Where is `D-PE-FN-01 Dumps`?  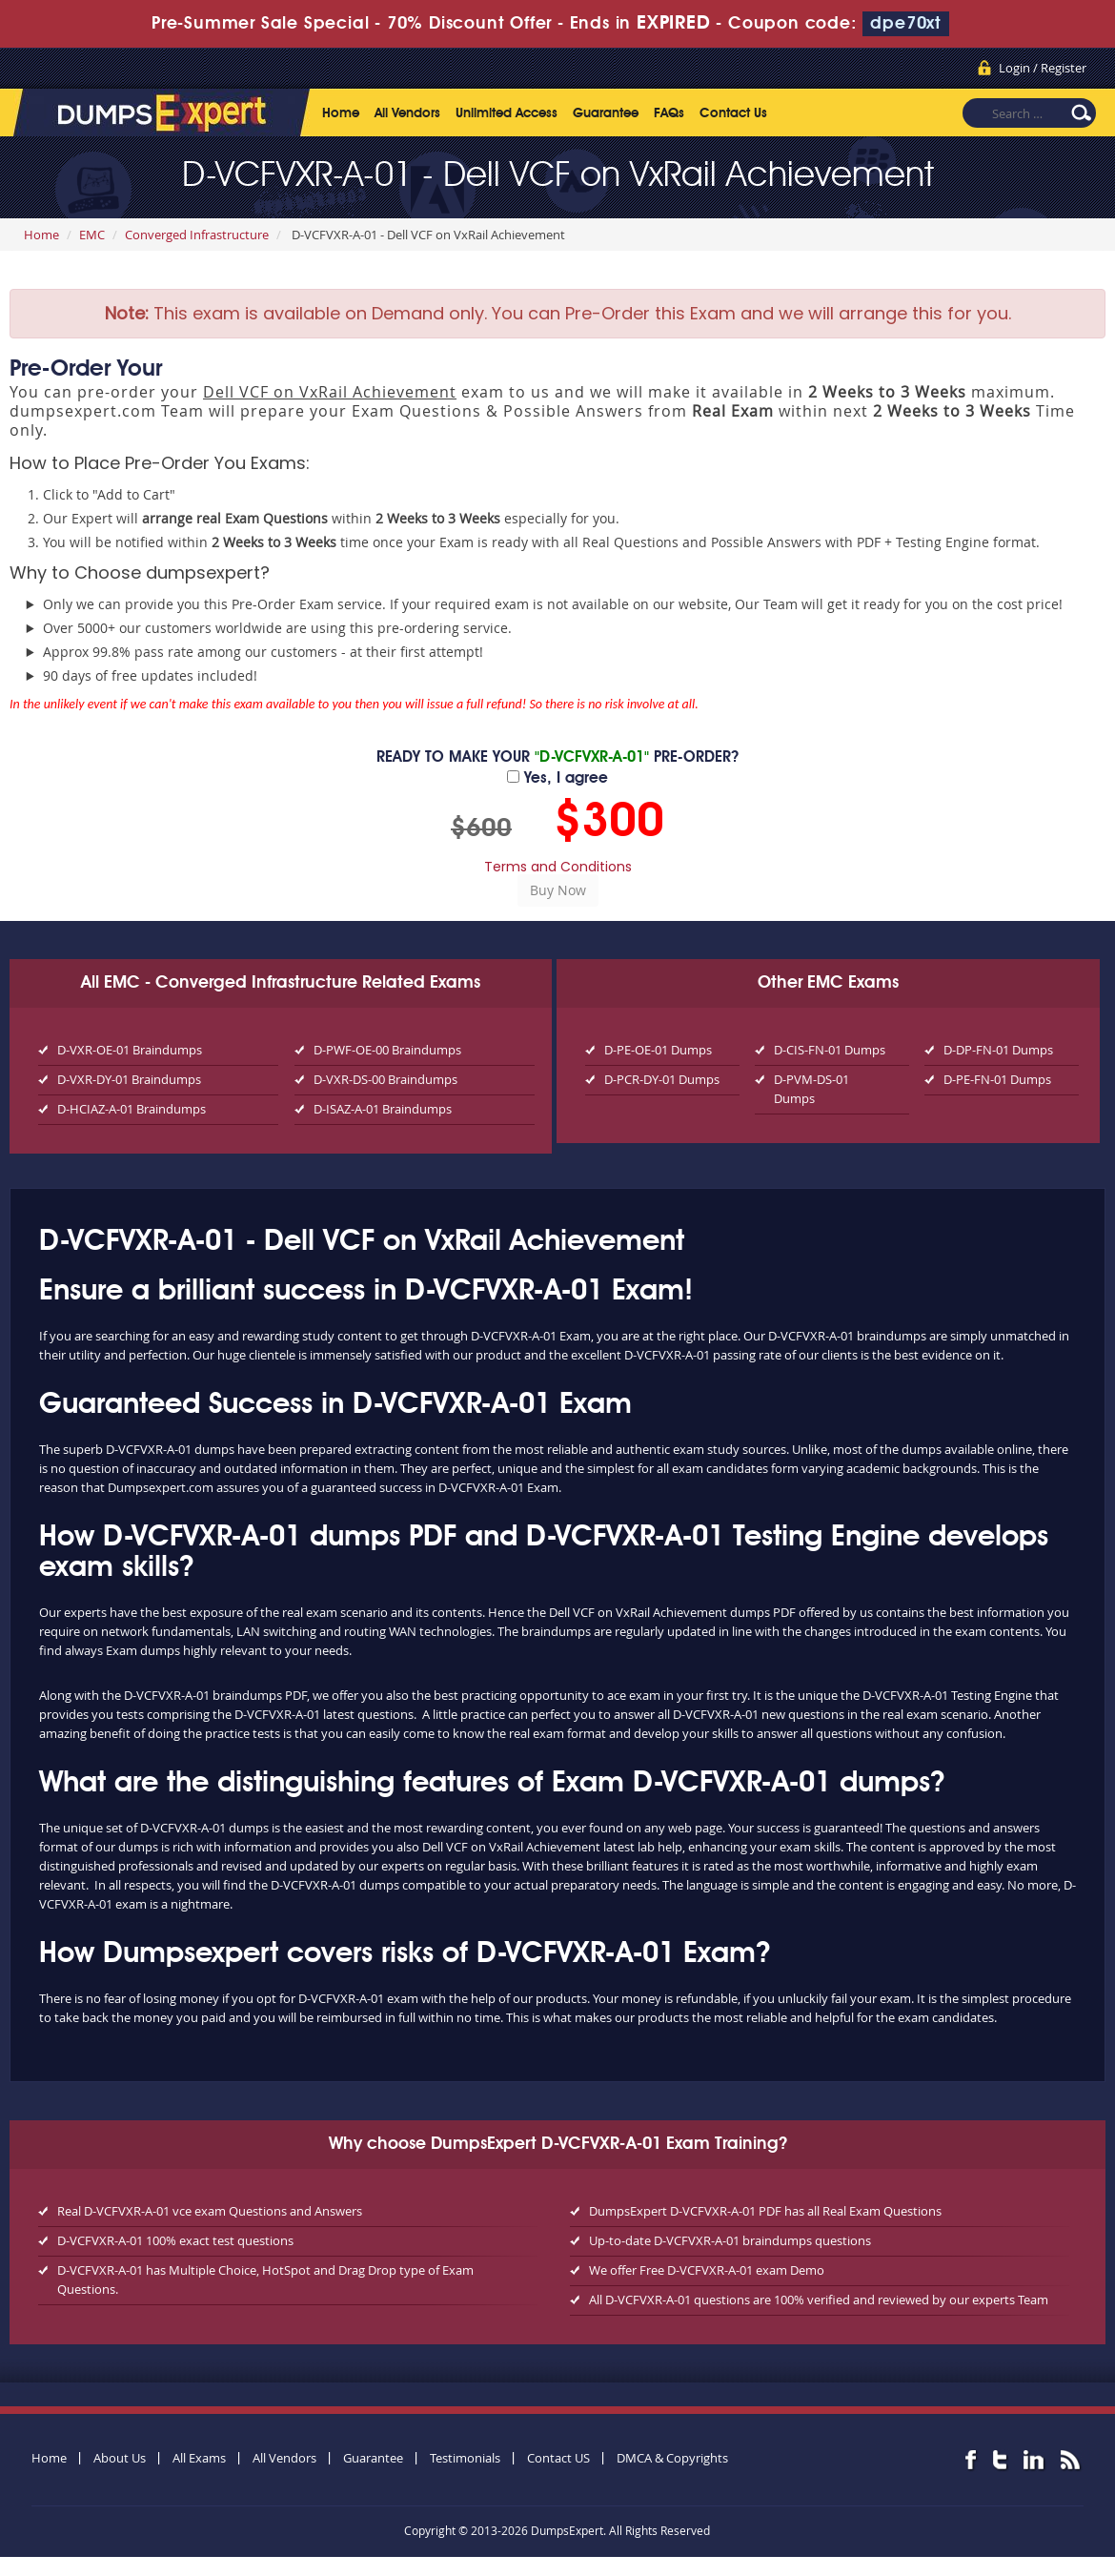
D-PE-FN-01 Dumps is located at coordinates (997, 1079).